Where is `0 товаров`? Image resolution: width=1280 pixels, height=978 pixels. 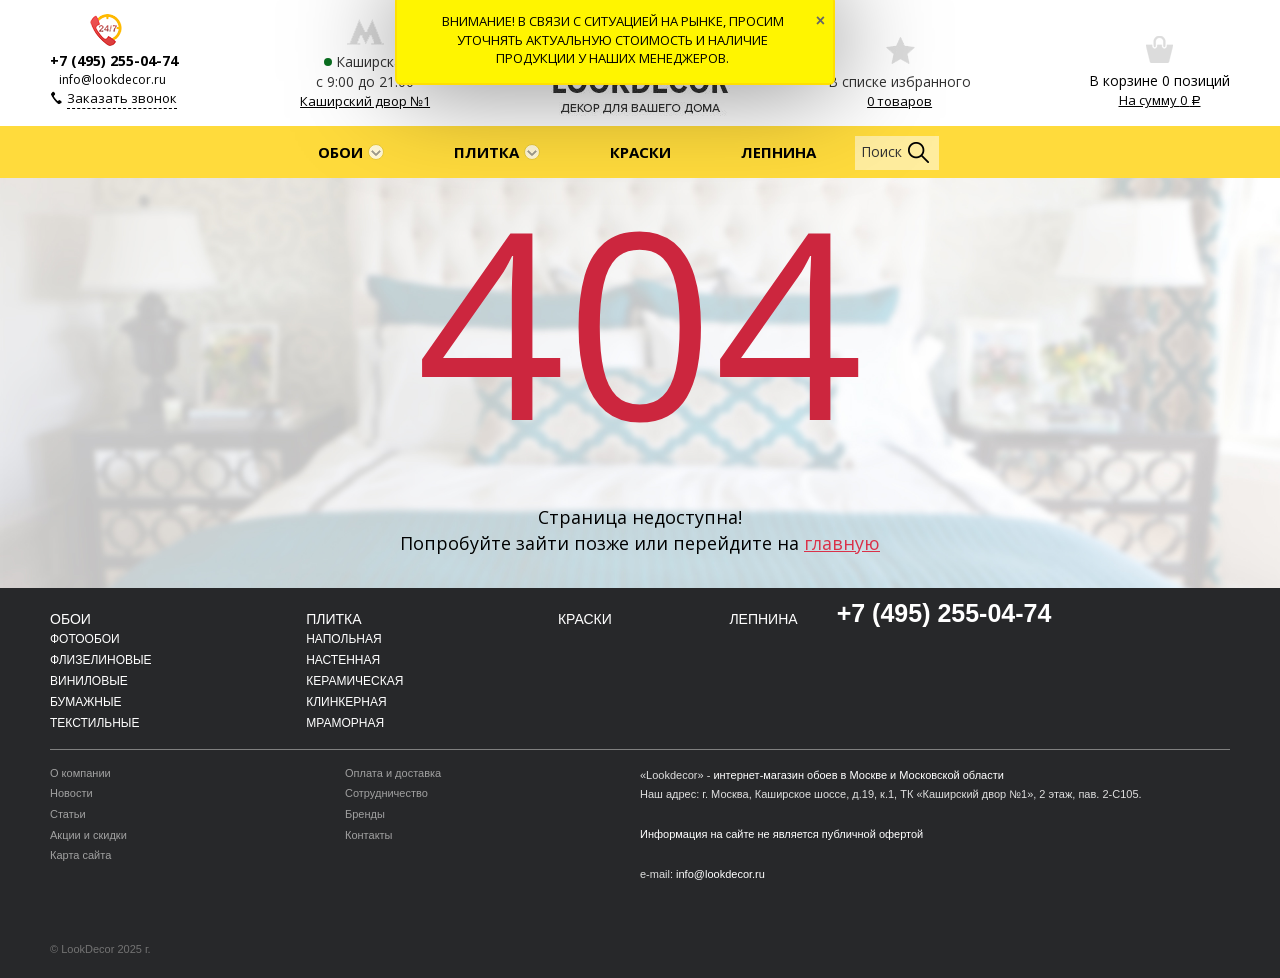 0 товаров is located at coordinates (899, 101).